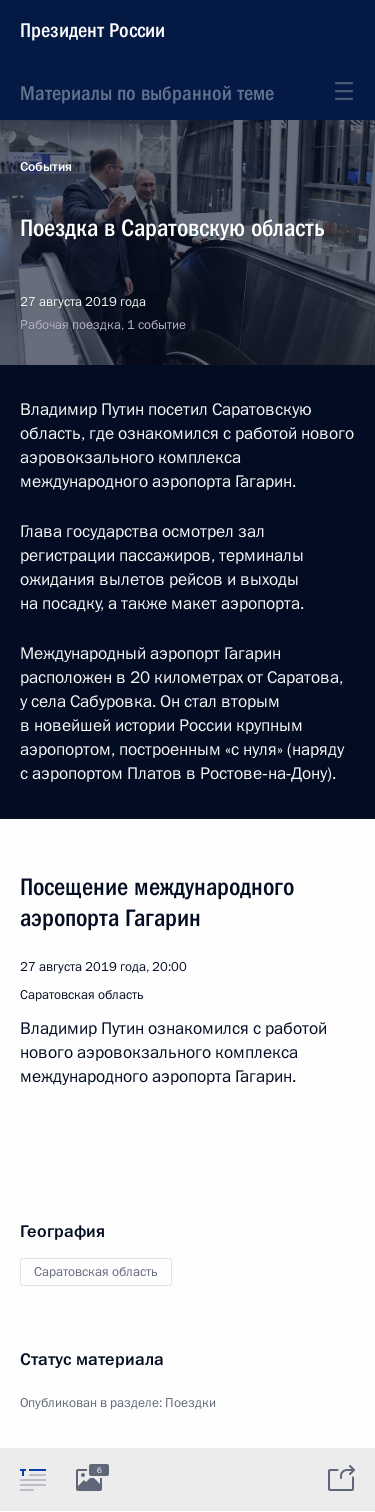  I want to click on Поездки, so click(190, 1403).